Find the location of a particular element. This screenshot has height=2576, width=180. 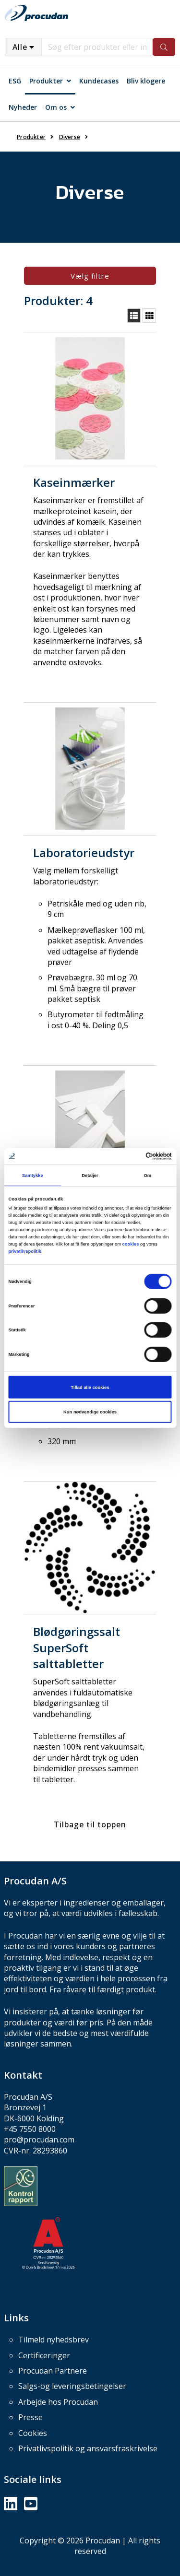

Produkter is located at coordinates (46, 80).